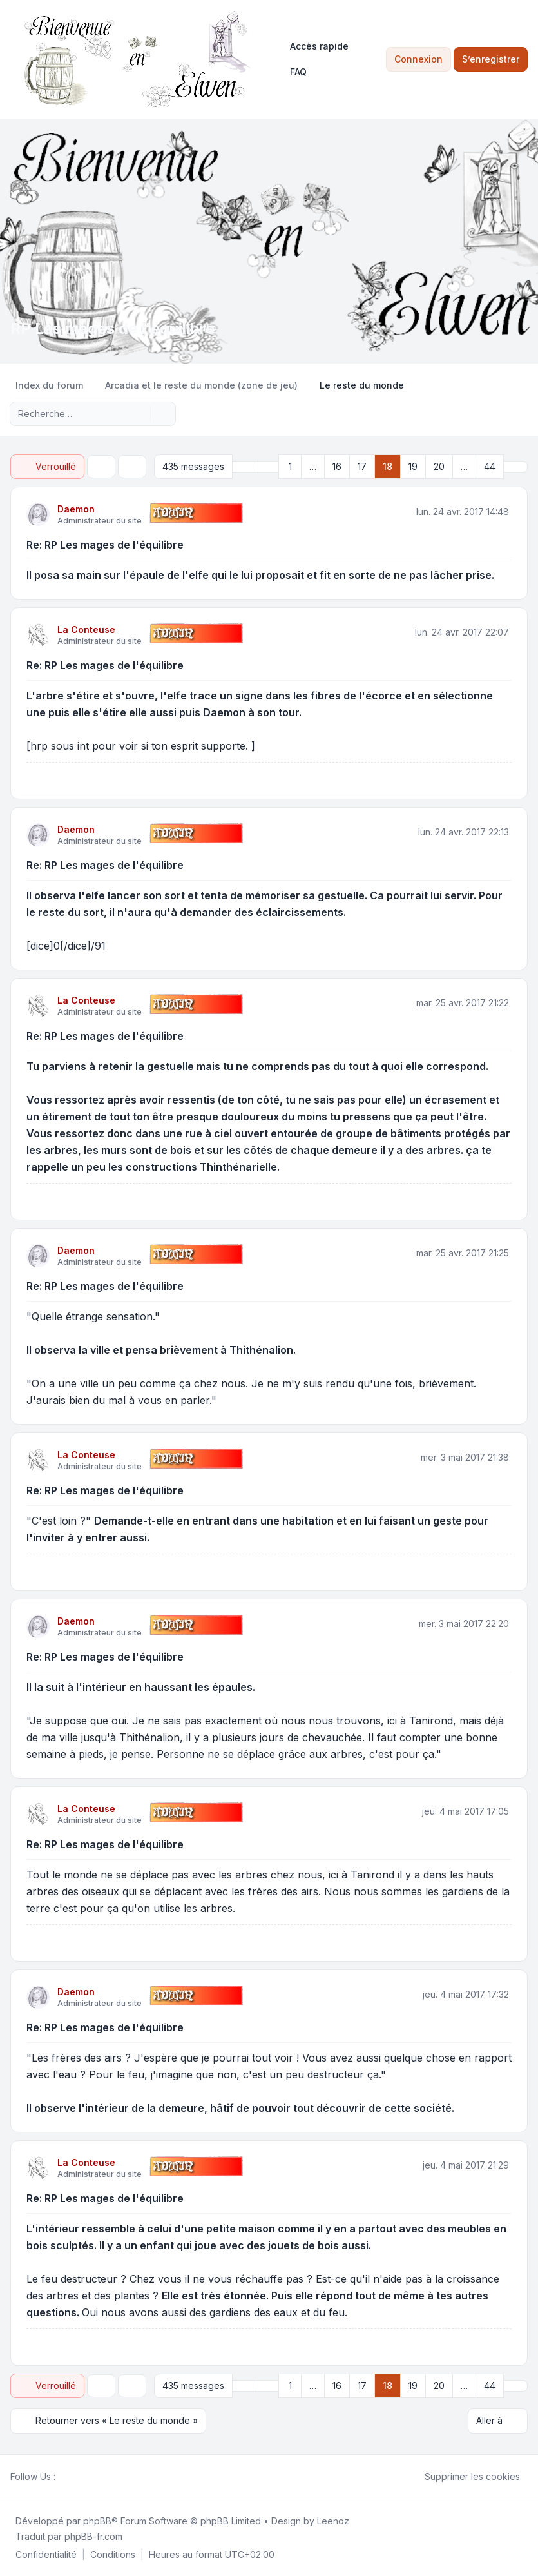 Image resolution: width=538 pixels, height=2576 pixels. What do you see at coordinates (105, 544) in the screenshot?
I see `Re: RP Les mages de l'équilibre` at bounding box center [105, 544].